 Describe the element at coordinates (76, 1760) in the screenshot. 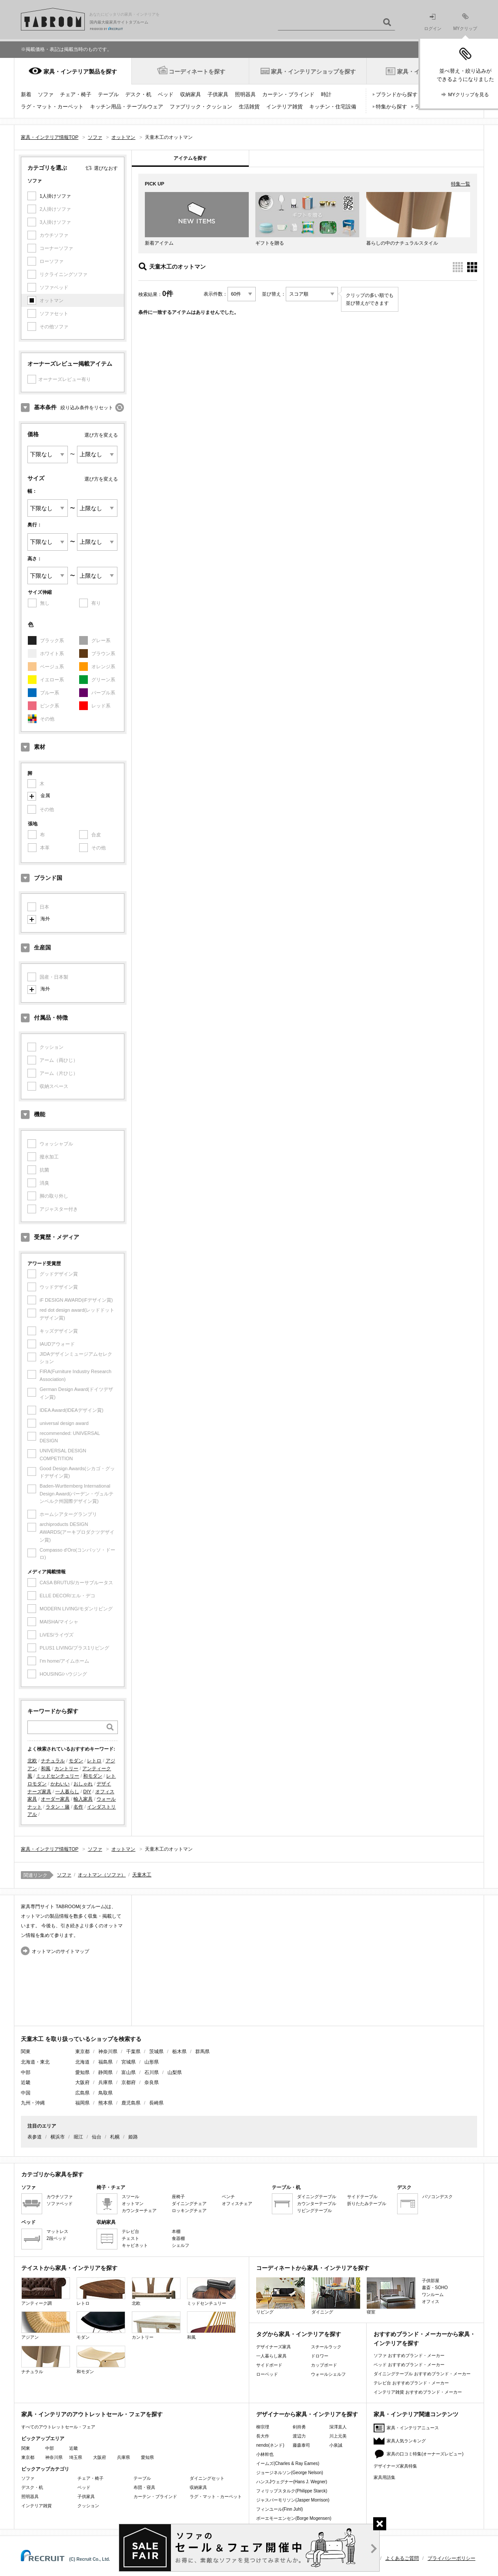

I see `モダン` at that location.